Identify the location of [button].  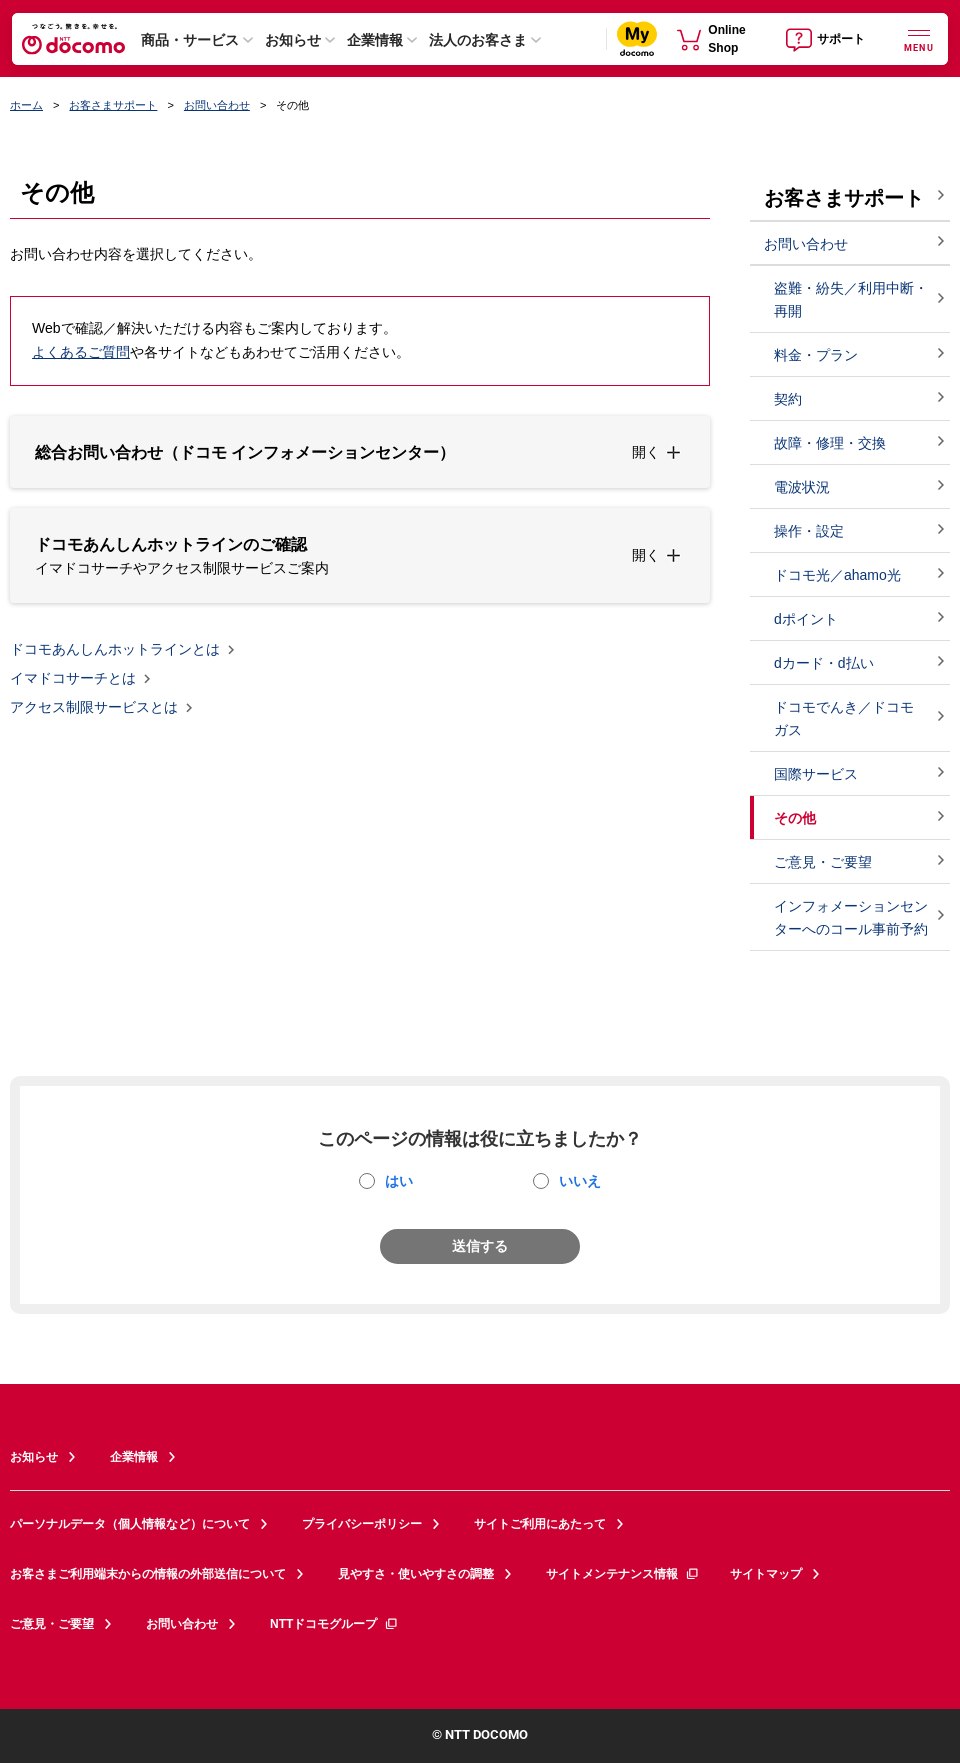
(360, 452).